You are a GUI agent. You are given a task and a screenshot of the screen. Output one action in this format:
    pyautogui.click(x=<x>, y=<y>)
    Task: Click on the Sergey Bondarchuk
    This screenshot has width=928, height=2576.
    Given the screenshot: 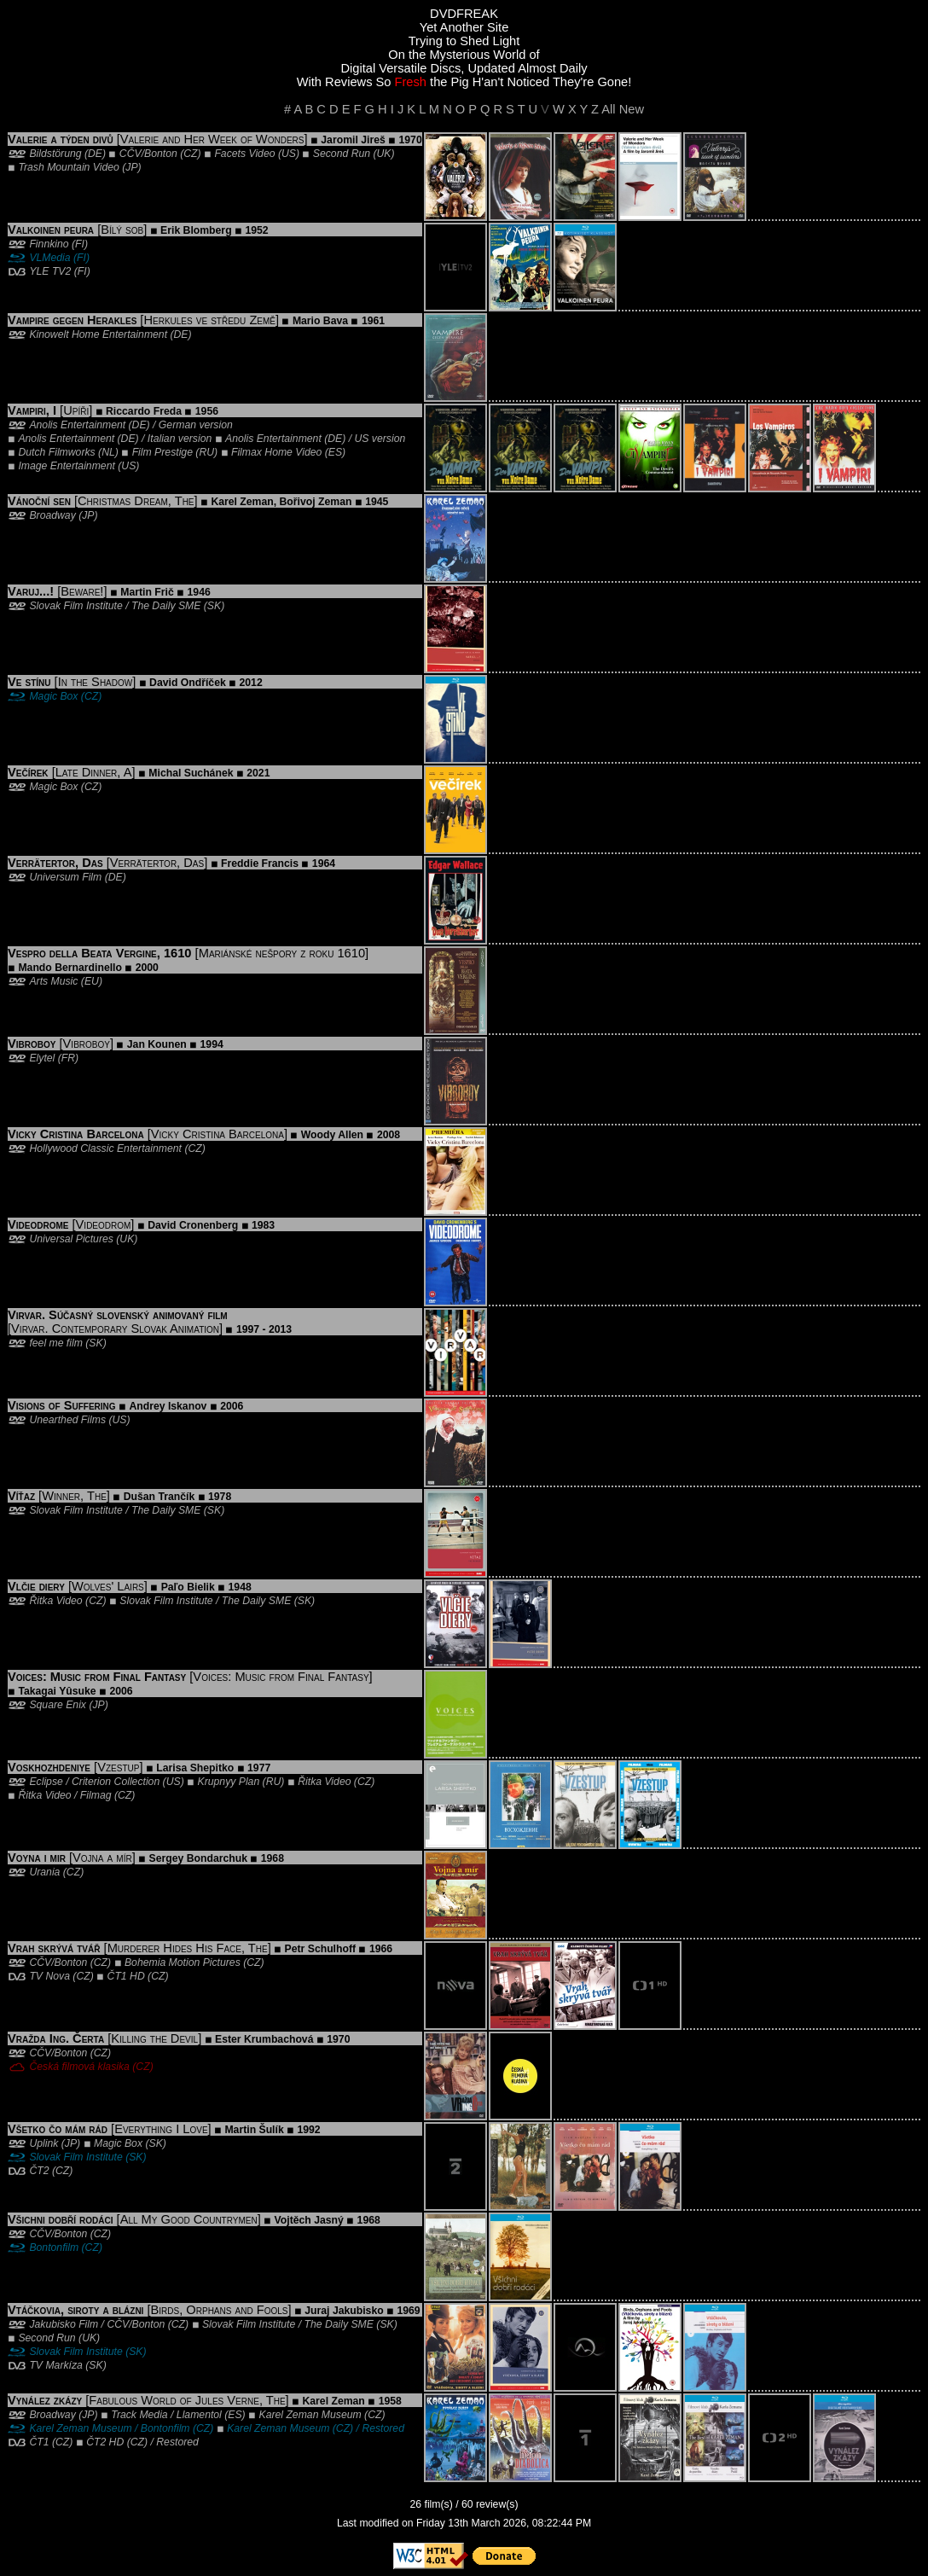 What is the action you would take?
    pyautogui.click(x=198, y=1858)
    